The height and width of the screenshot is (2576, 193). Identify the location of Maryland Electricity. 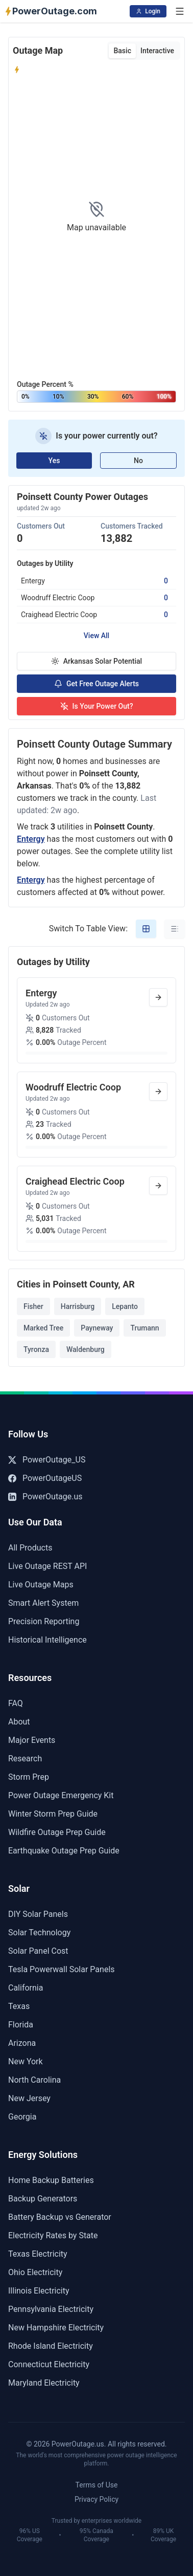
(44, 2383).